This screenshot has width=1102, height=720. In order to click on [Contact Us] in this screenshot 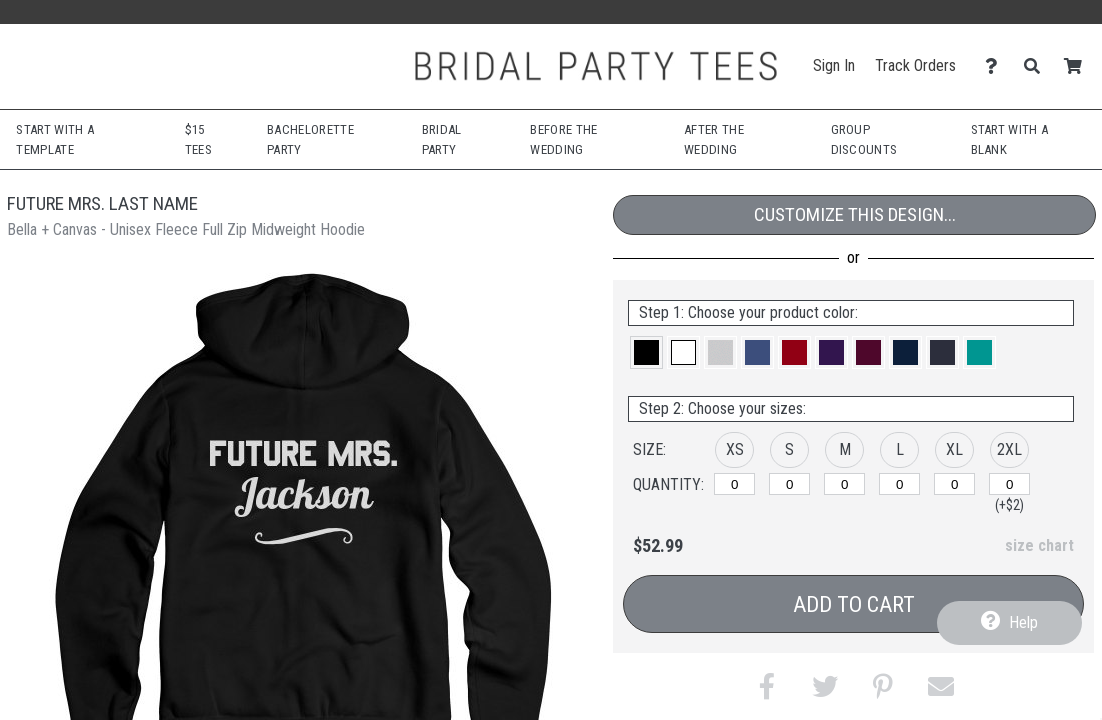, I will do `click(996, 66)`.